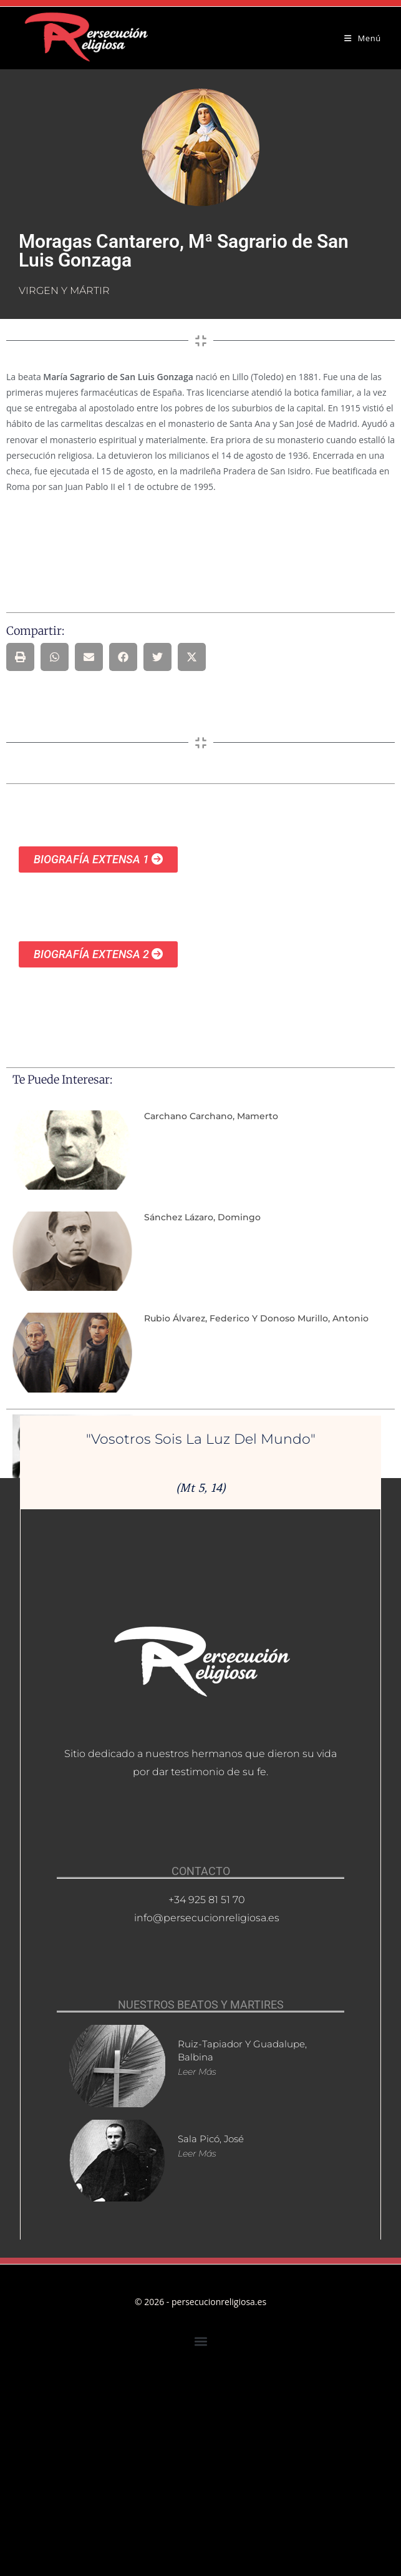 Image resolution: width=401 pixels, height=2576 pixels. Describe the element at coordinates (20, 657) in the screenshot. I see `[button]` at that location.